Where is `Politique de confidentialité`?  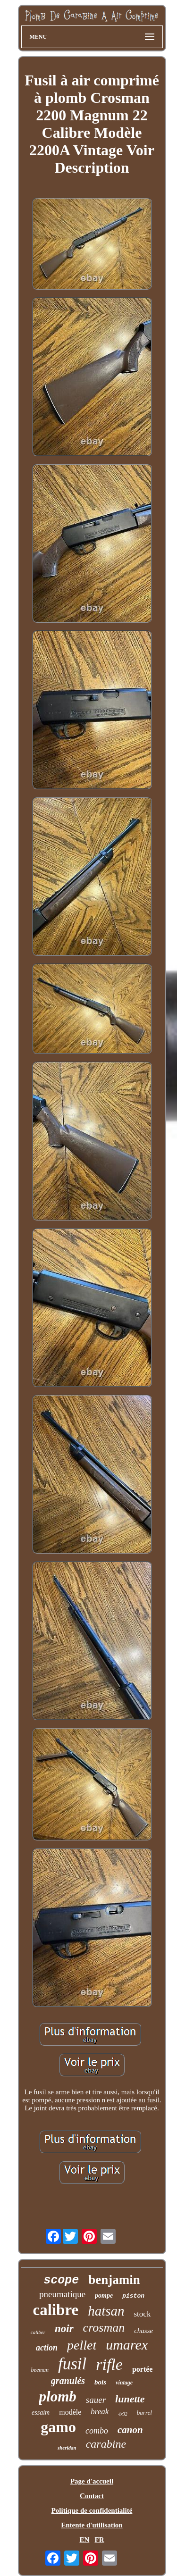
Politique de confidentialité is located at coordinates (92, 2510).